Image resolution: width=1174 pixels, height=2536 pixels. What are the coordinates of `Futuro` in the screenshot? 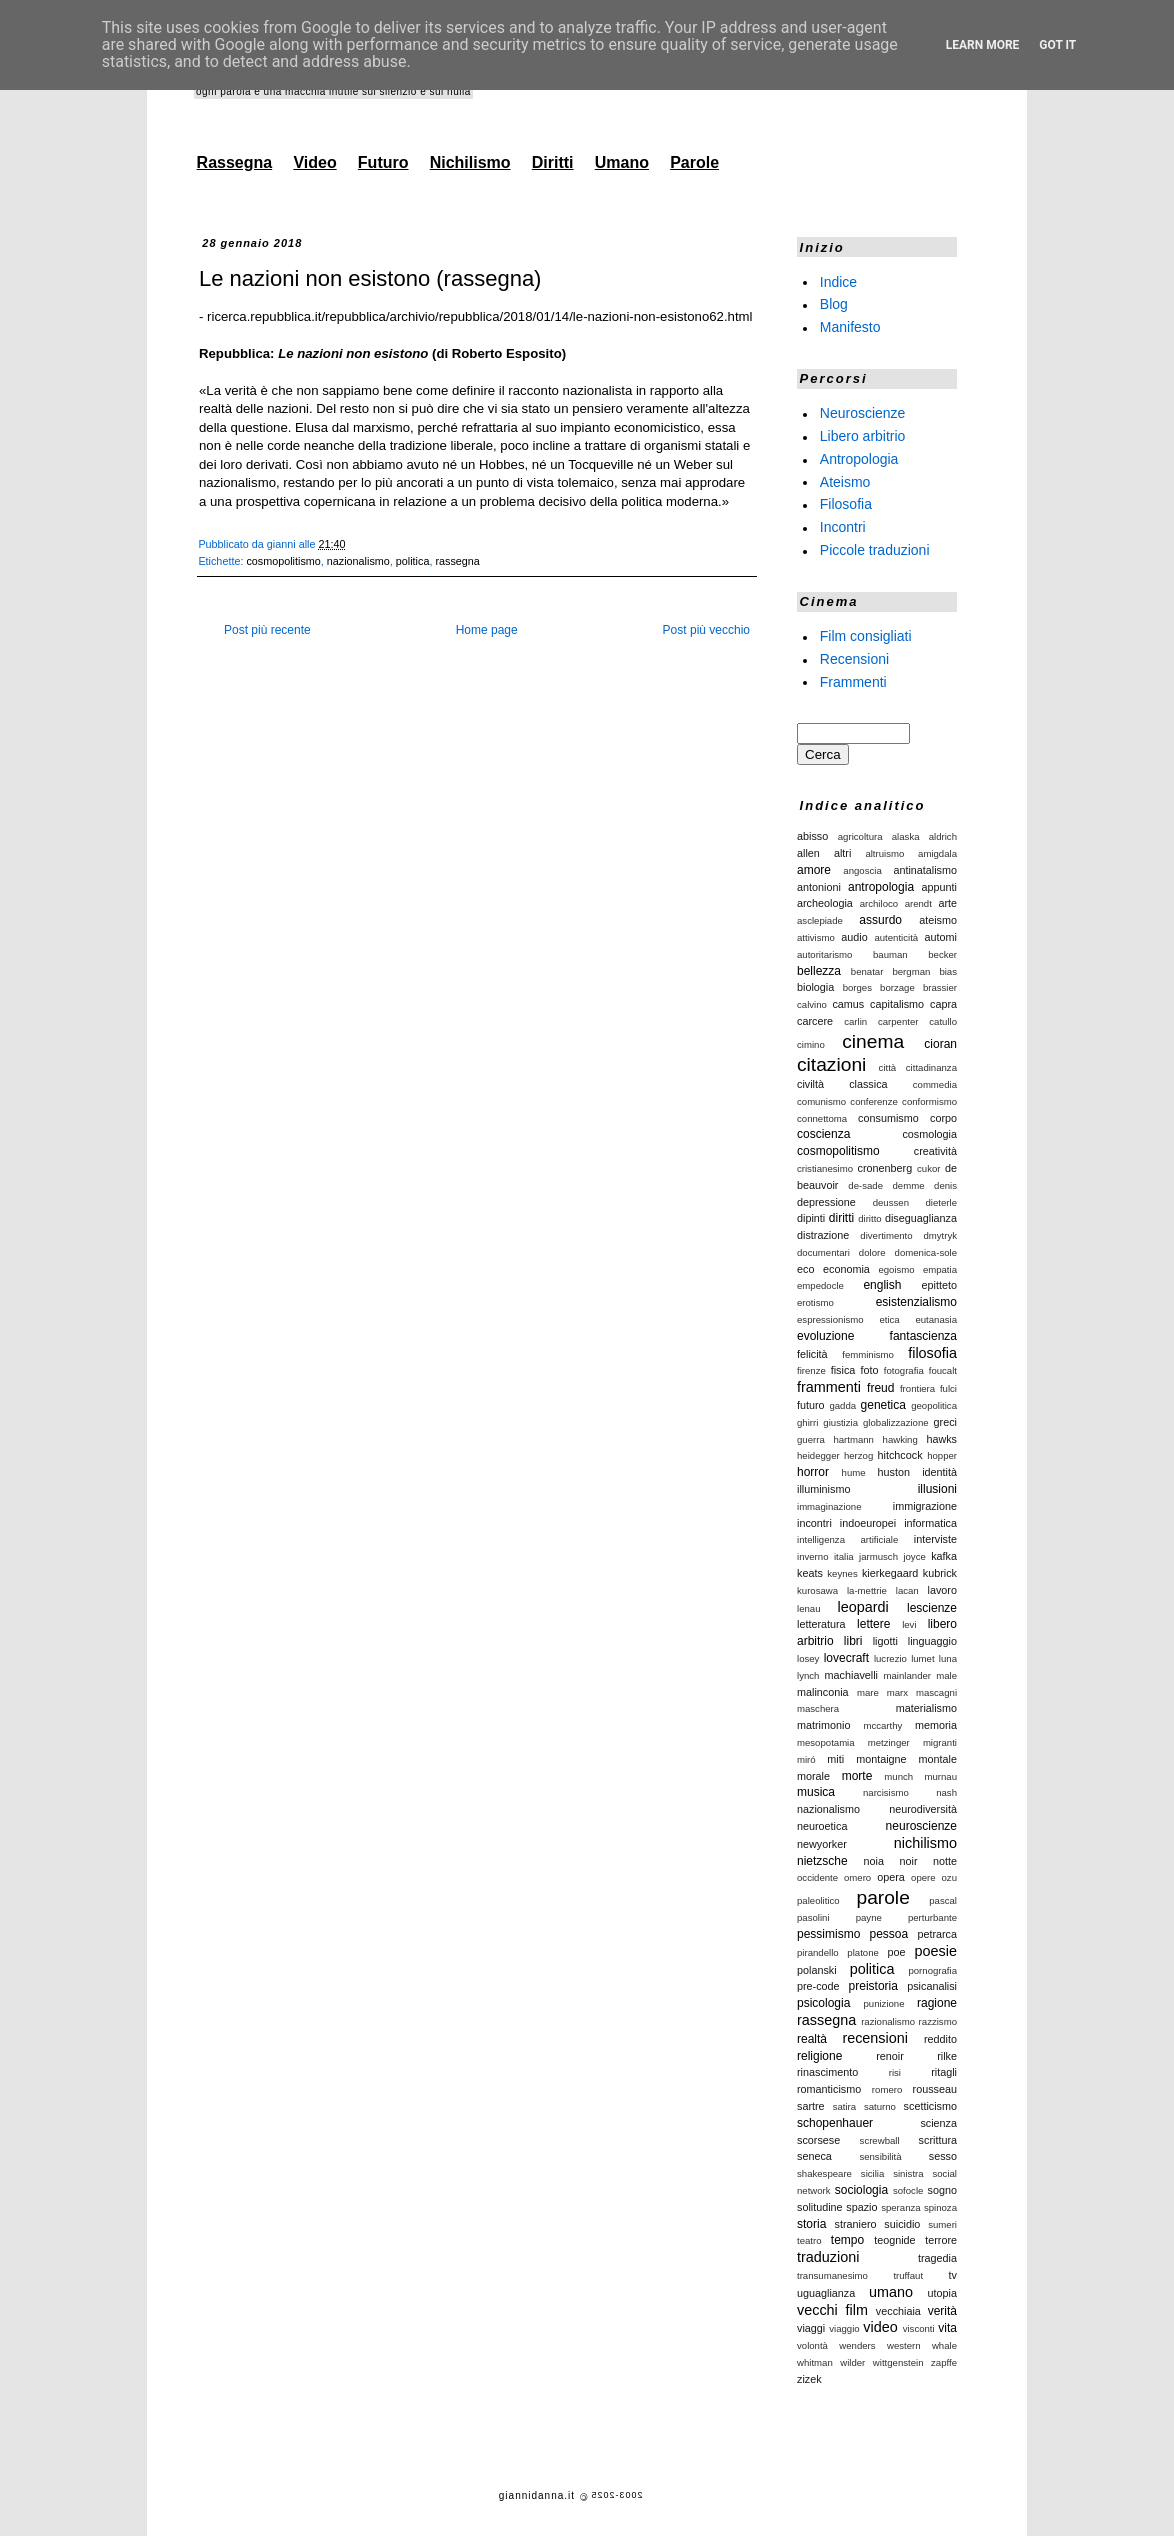 It's located at (383, 162).